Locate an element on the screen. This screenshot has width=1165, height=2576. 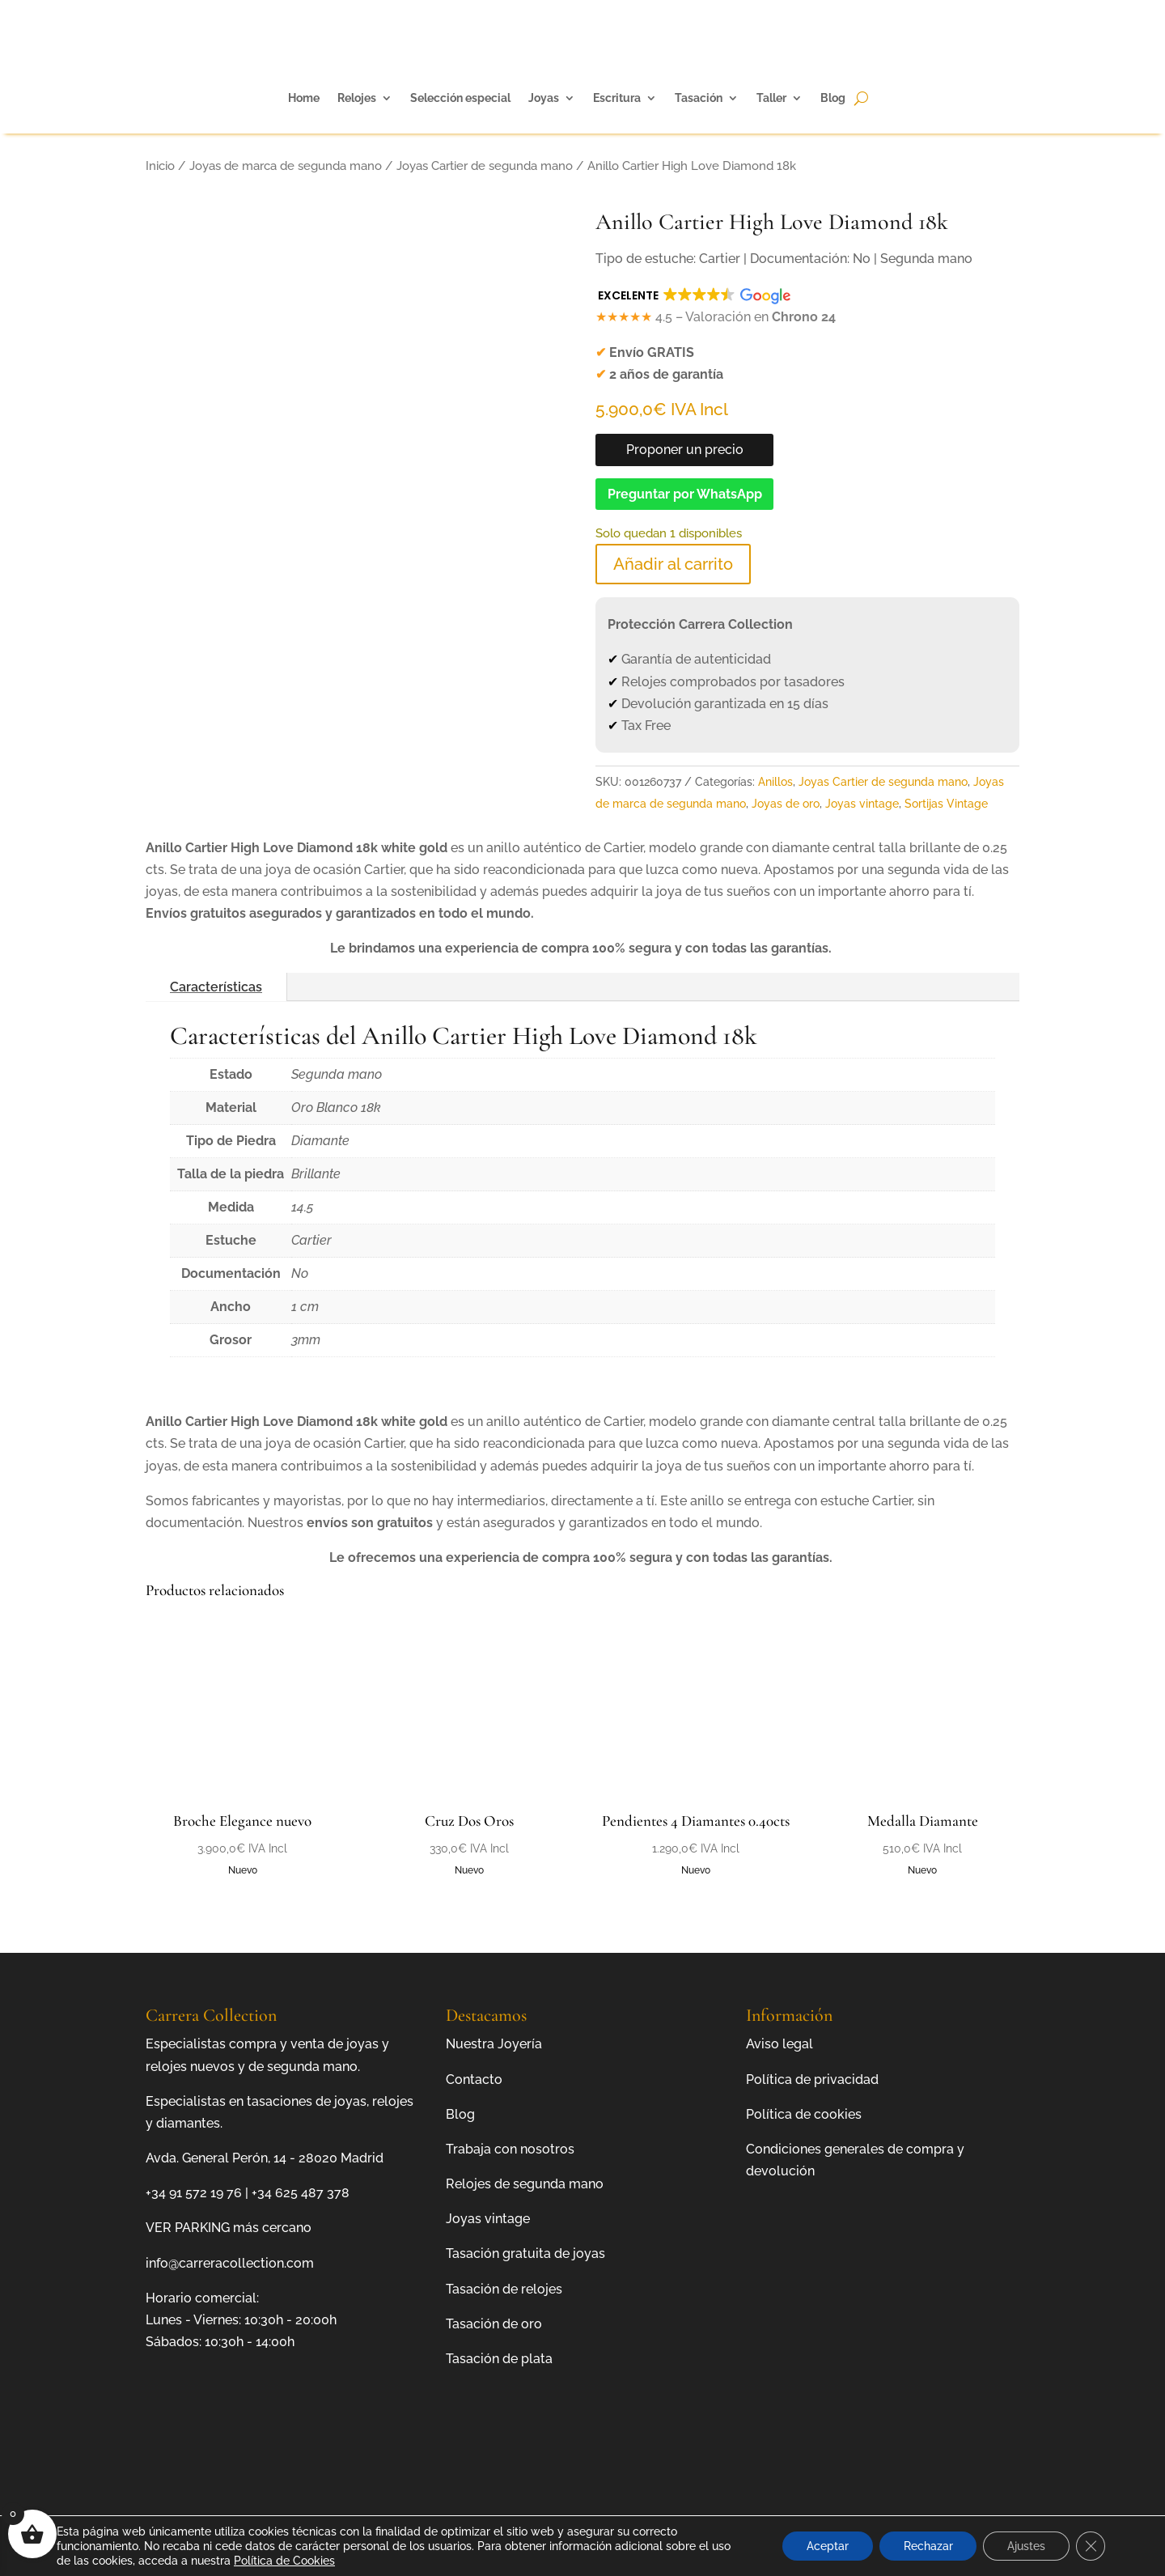
Nuestra Joyería is located at coordinates (494, 2044).